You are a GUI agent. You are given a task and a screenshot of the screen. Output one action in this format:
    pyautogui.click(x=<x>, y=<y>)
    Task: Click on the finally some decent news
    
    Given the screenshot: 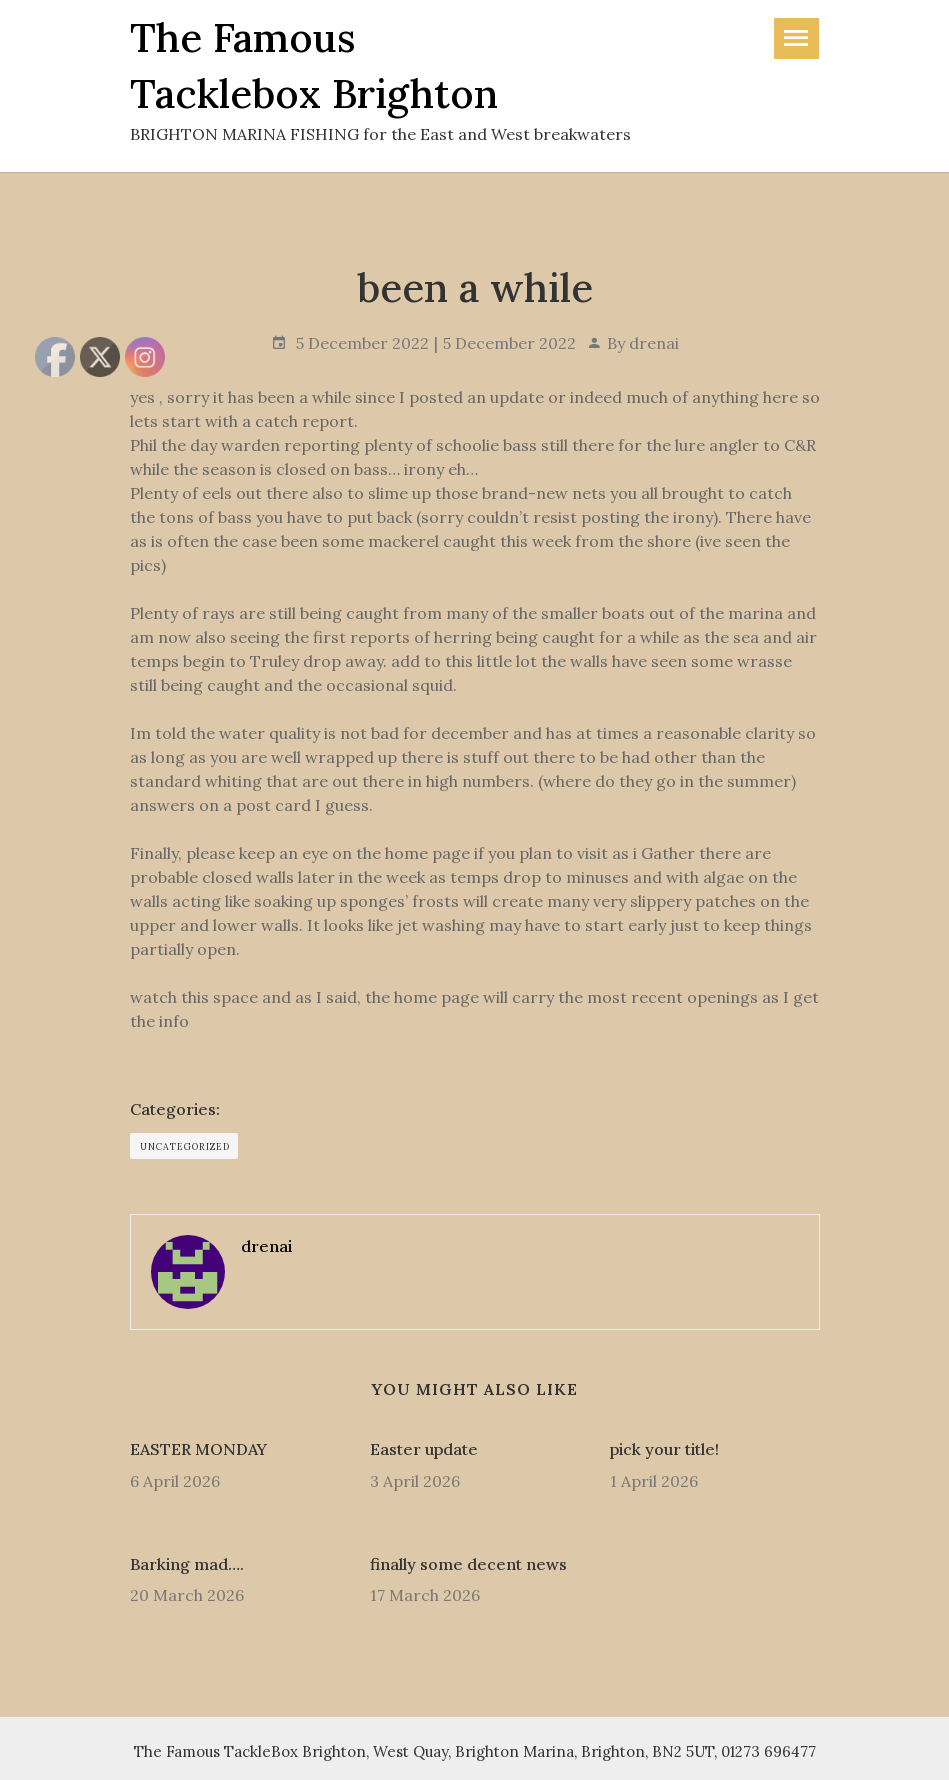 What is the action you would take?
    pyautogui.click(x=468, y=1564)
    